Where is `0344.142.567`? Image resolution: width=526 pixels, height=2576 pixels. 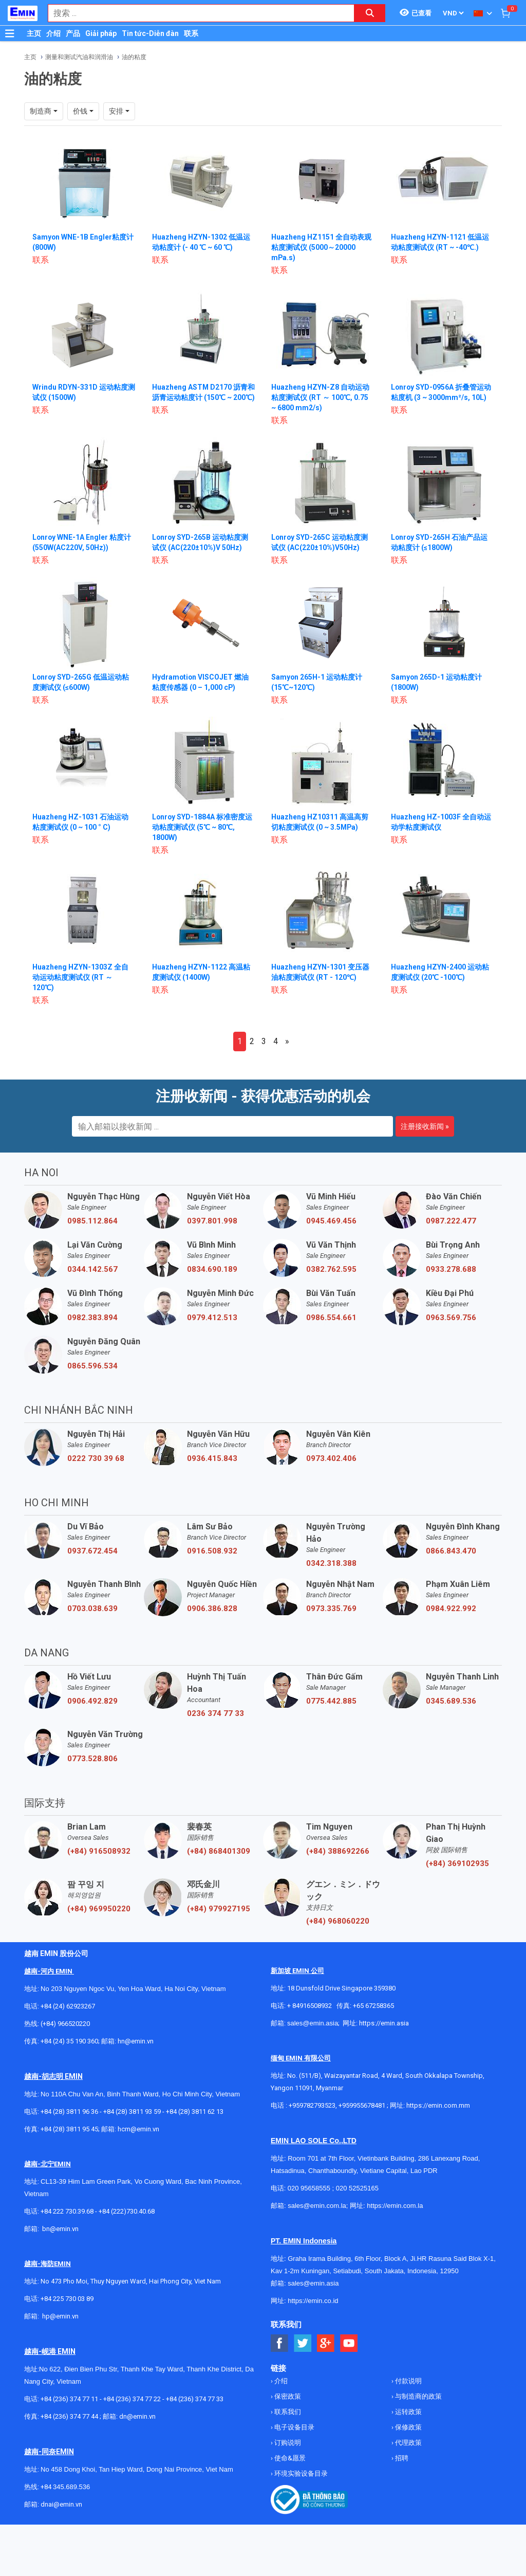 0344.142.567 is located at coordinates (92, 1269).